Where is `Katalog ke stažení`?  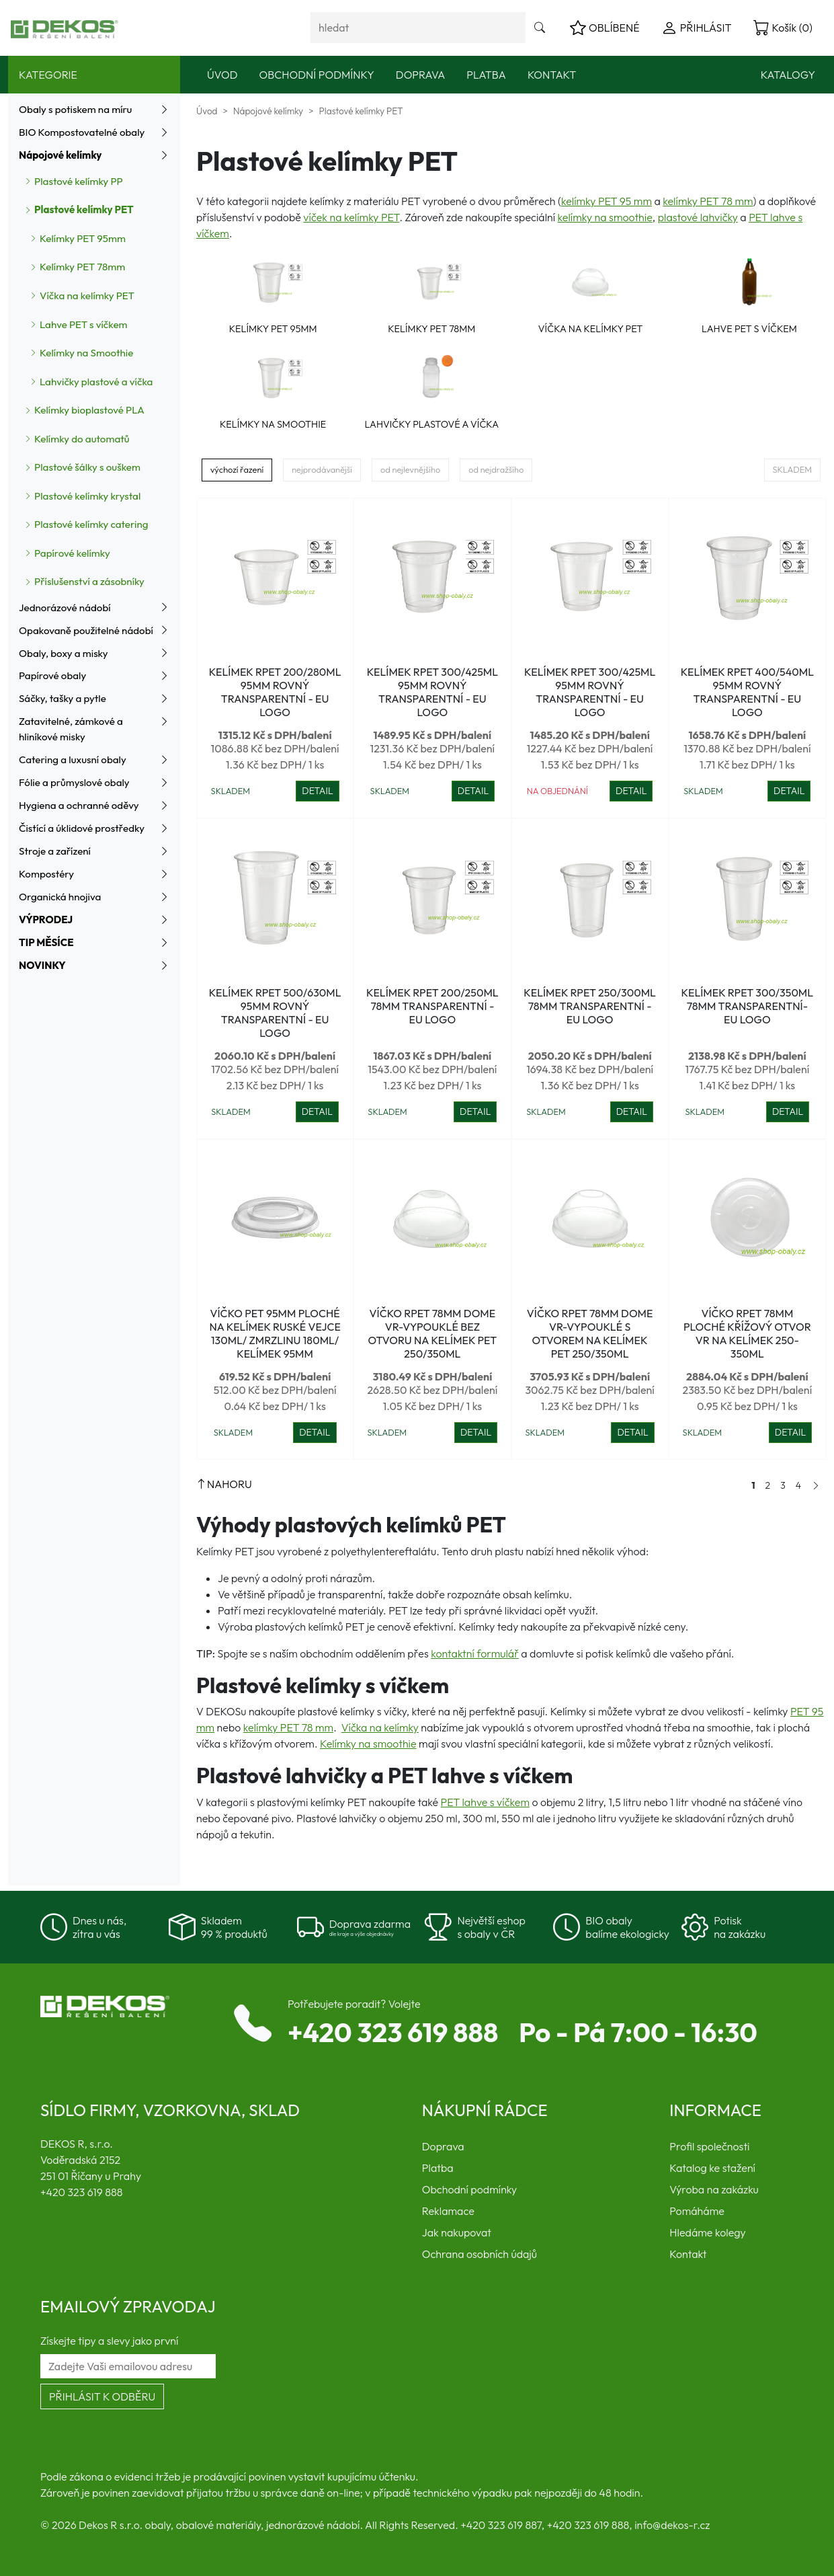 Katalog ke stažení is located at coordinates (712, 2168).